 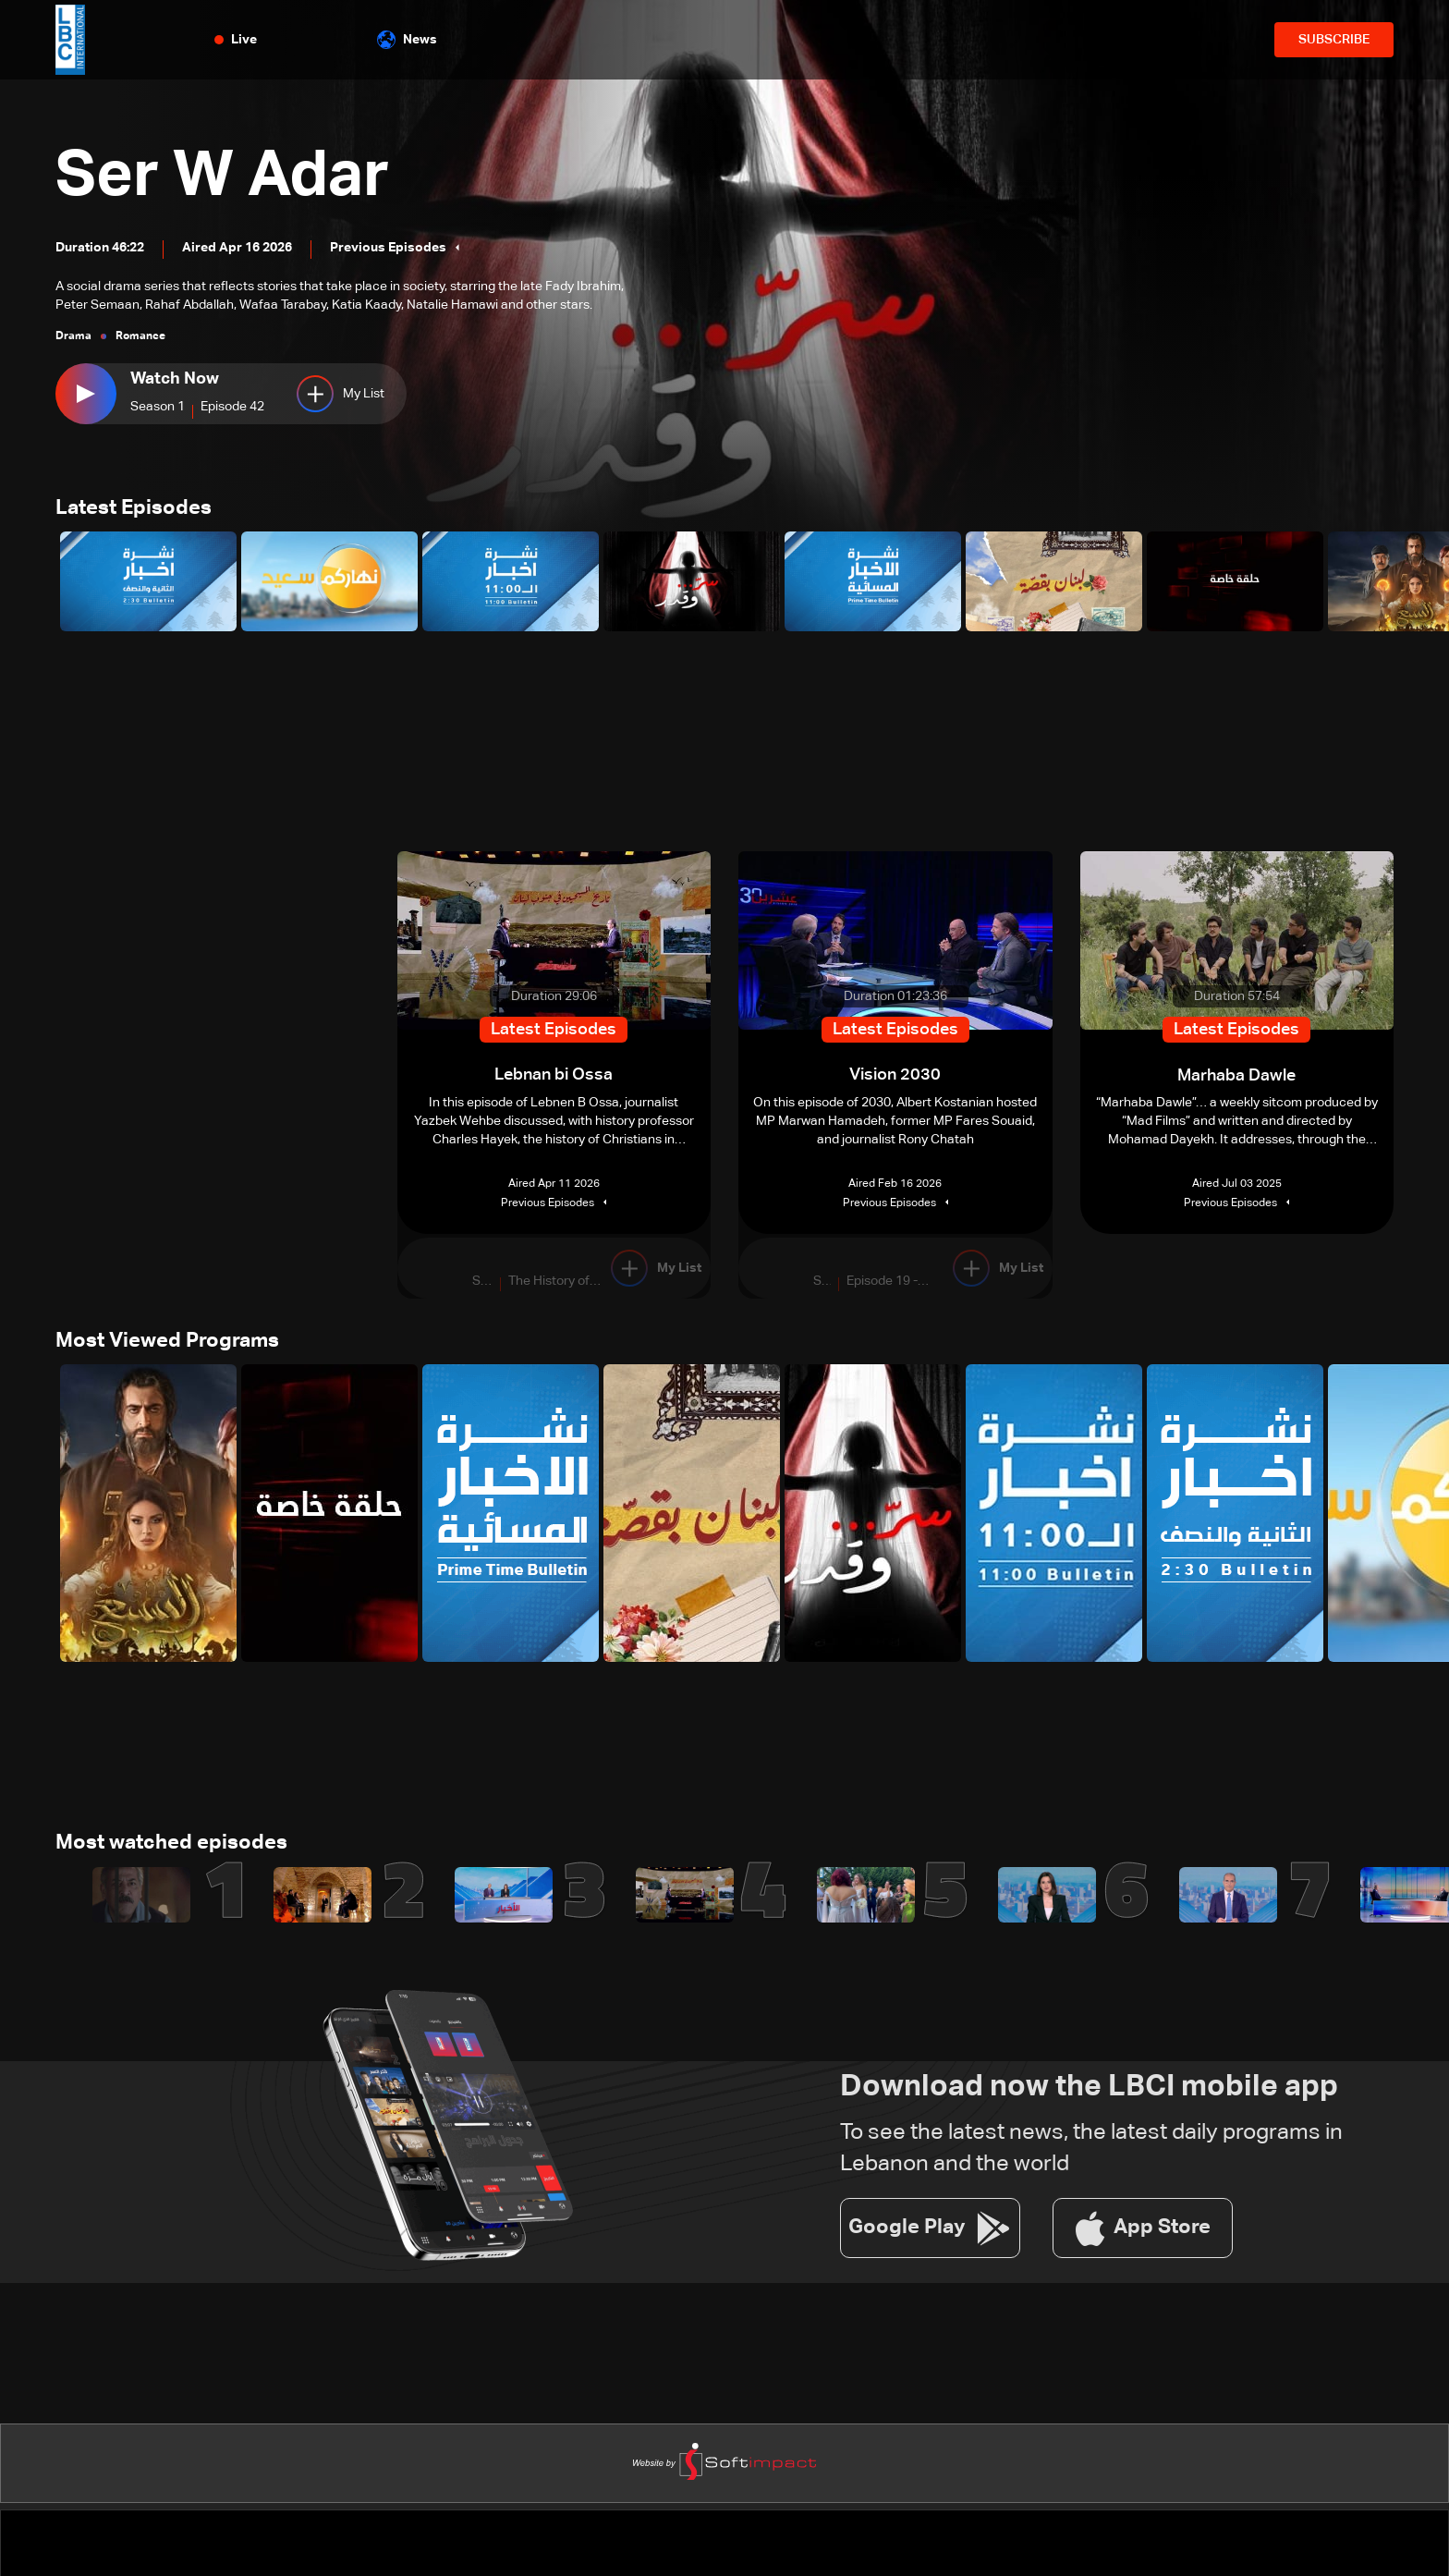 I want to click on Most watched episodes, so click(x=171, y=1846).